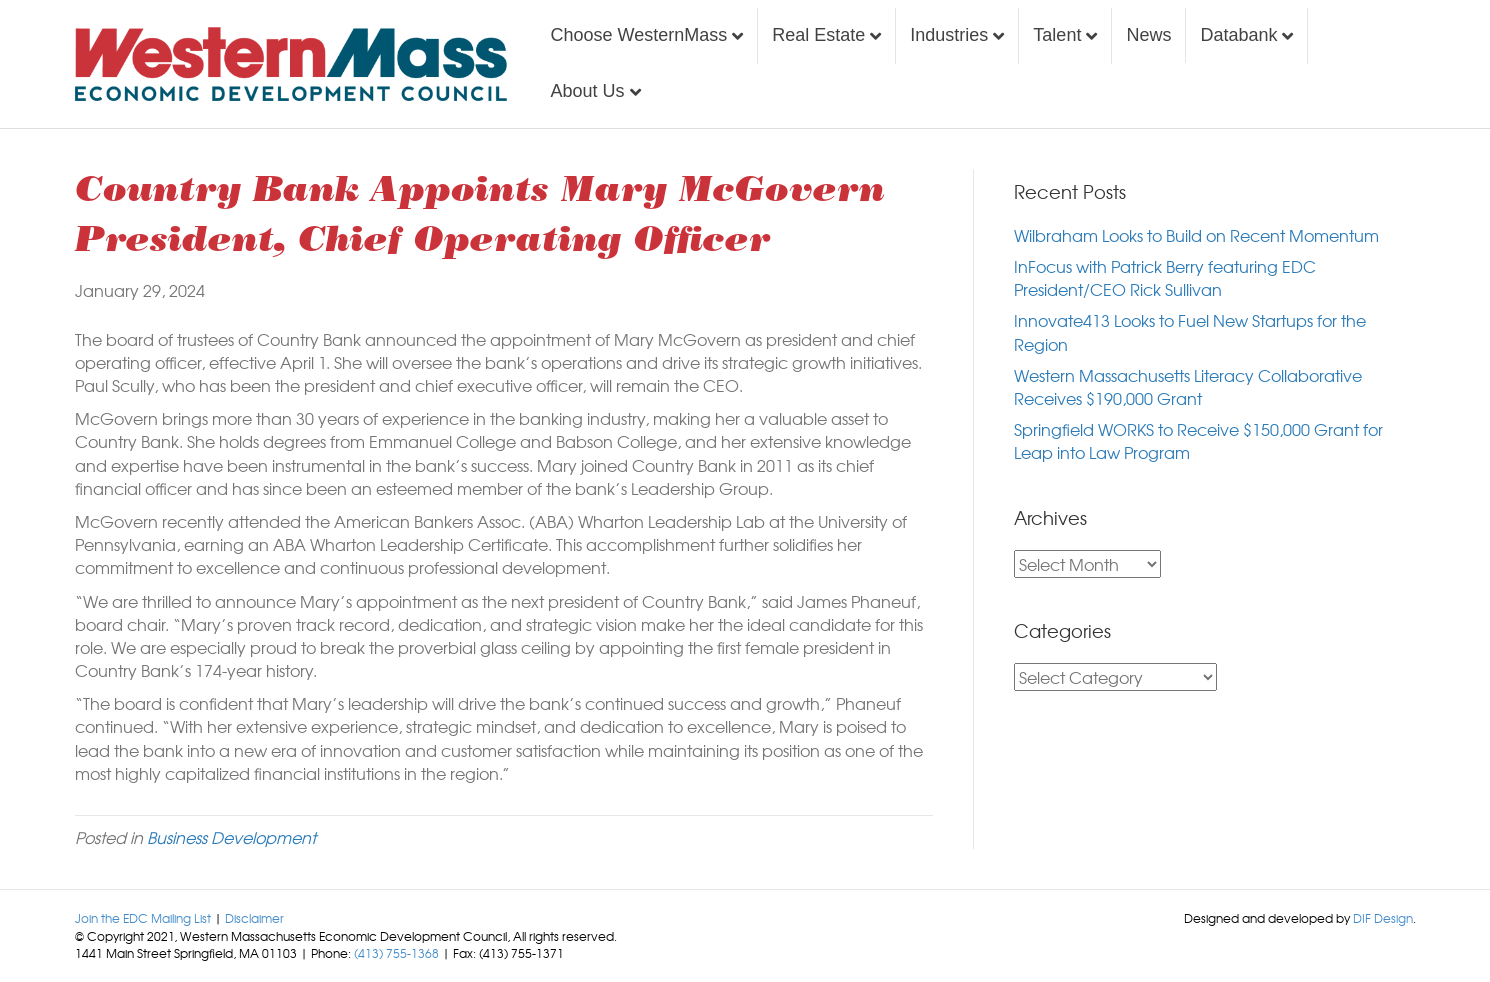 The height and width of the screenshot is (982, 1490). What do you see at coordinates (1190, 331) in the screenshot?
I see `Innovate413 Looks to Fuel New Startups for the Region` at bounding box center [1190, 331].